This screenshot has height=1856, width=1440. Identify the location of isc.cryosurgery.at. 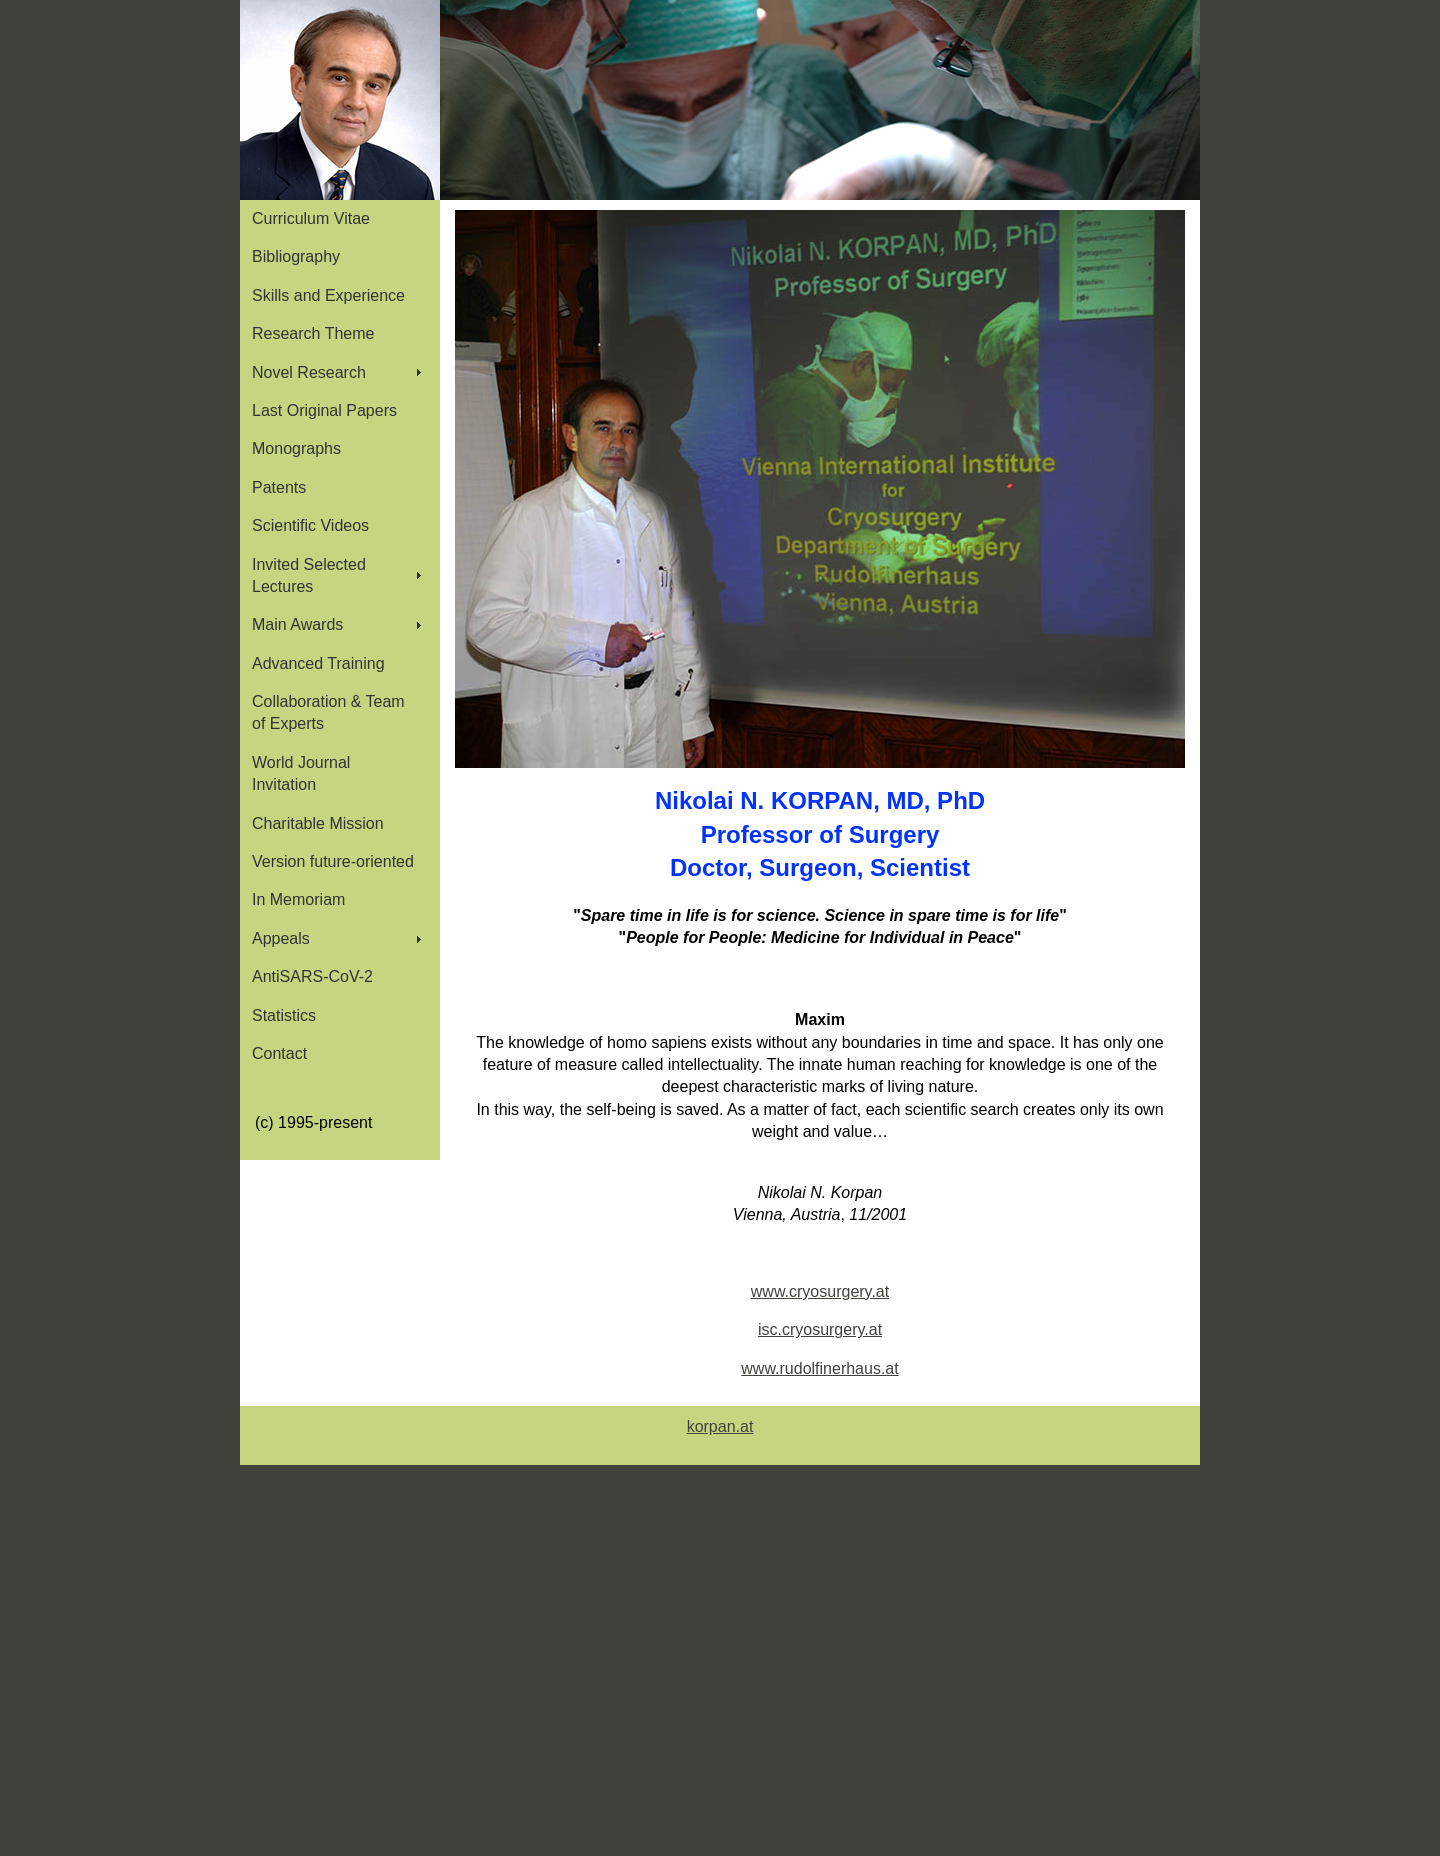
(820, 1329).